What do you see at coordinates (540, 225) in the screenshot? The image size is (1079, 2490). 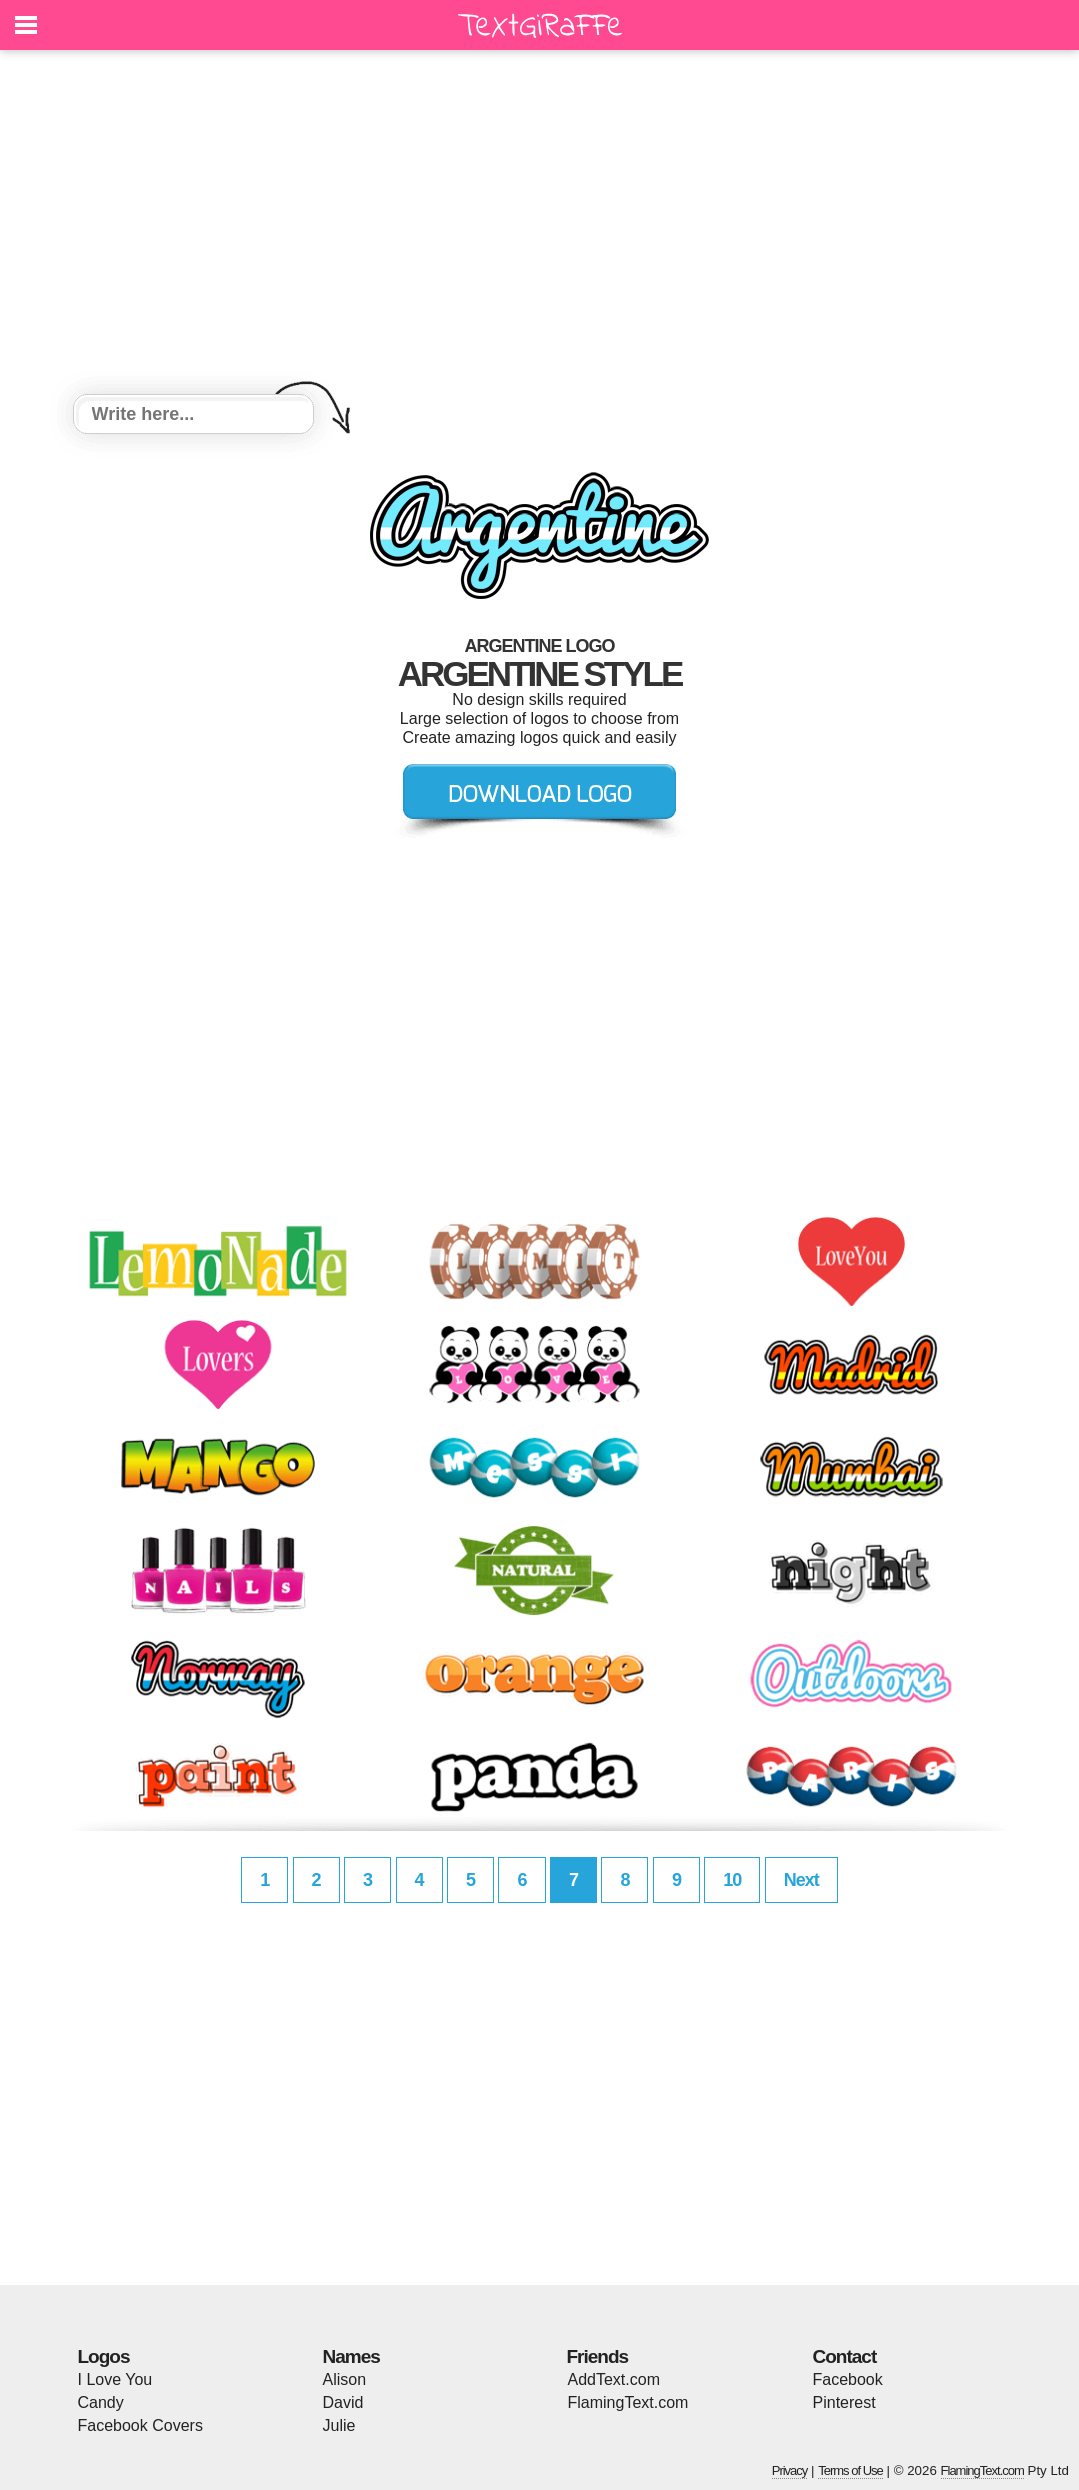 I see `[Advertisement]` at bounding box center [540, 225].